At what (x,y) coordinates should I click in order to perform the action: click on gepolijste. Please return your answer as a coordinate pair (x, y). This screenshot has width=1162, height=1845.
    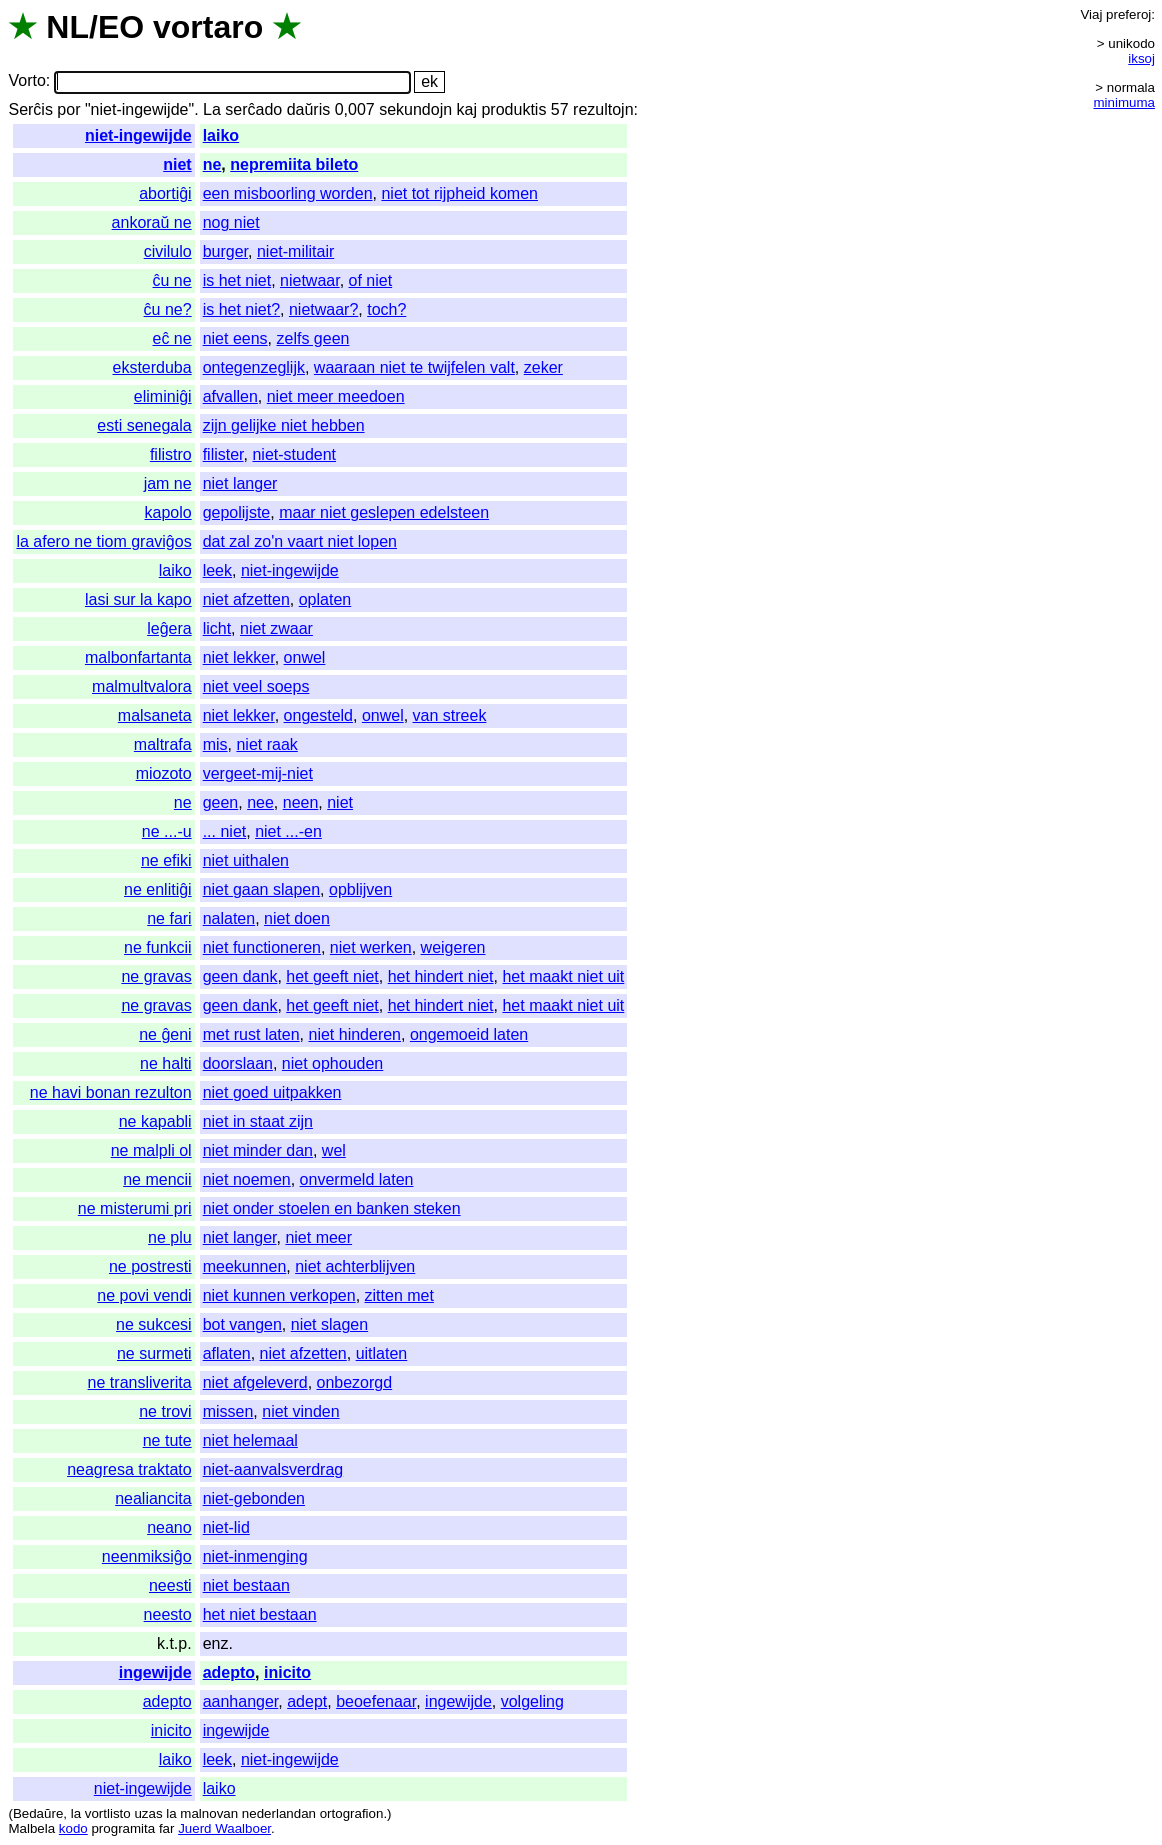
    Looking at the image, I should click on (237, 512).